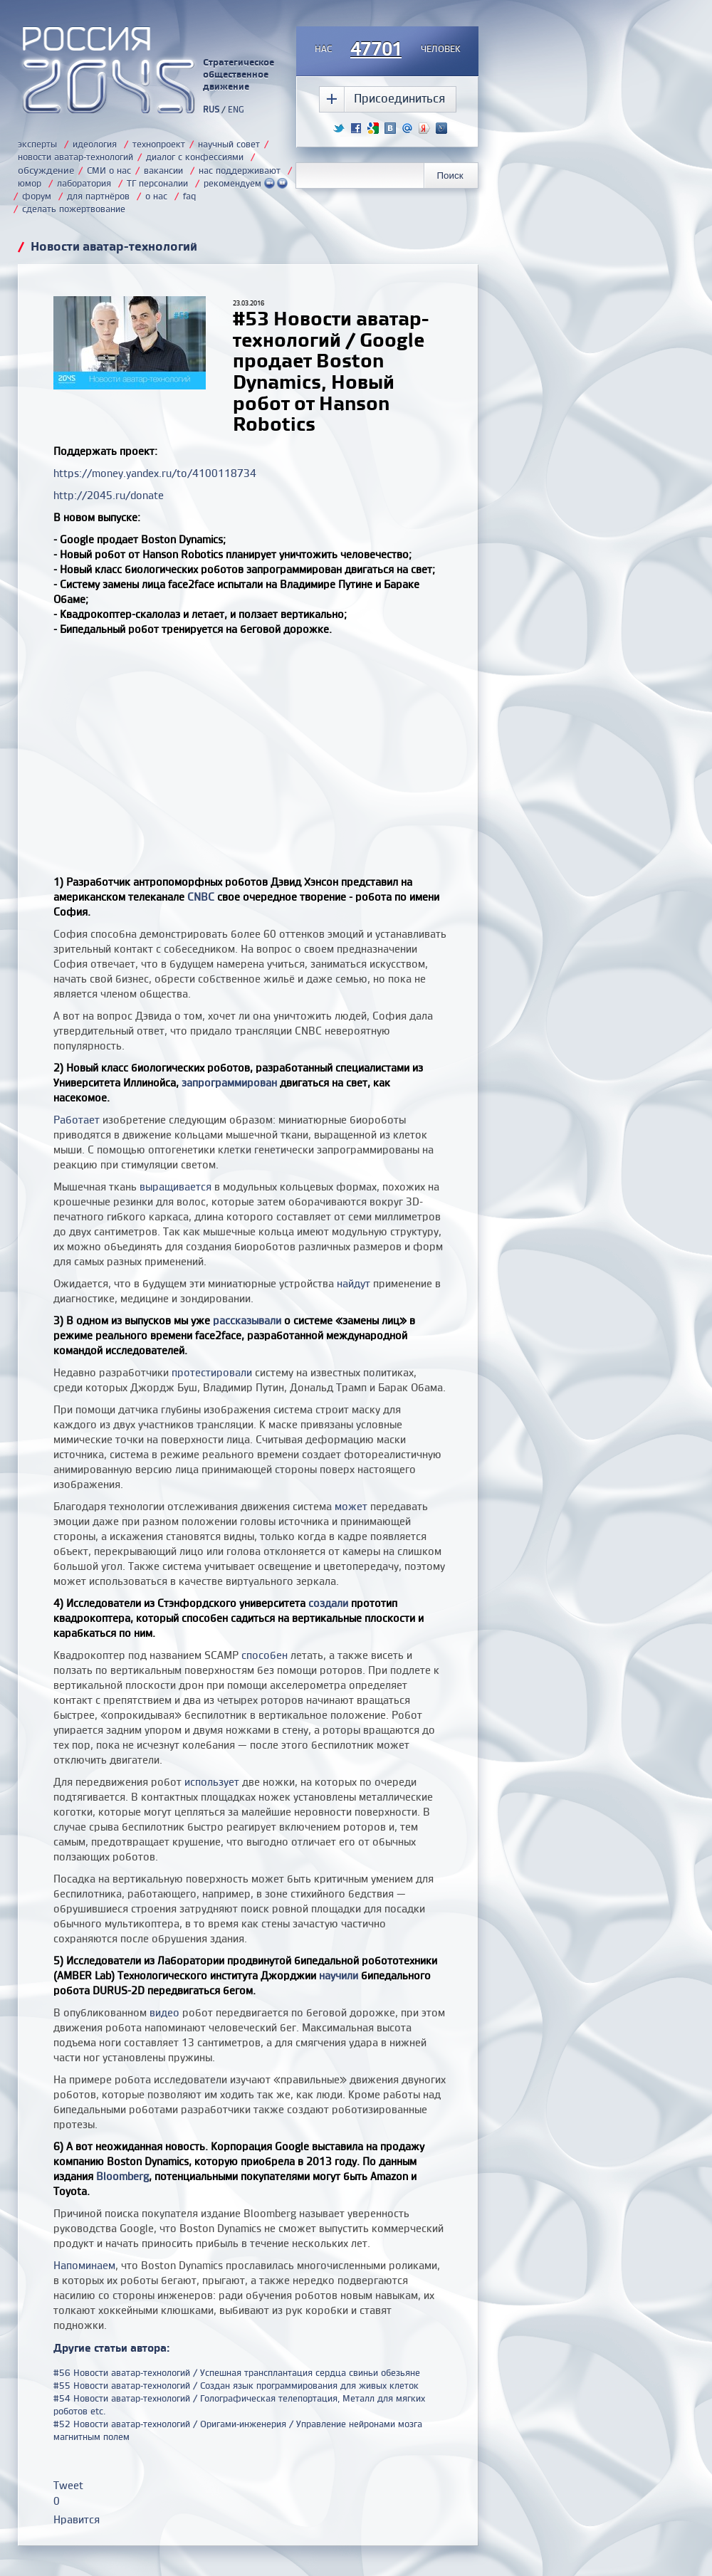 This screenshot has height=2576, width=712. I want to click on использует, so click(211, 1781).